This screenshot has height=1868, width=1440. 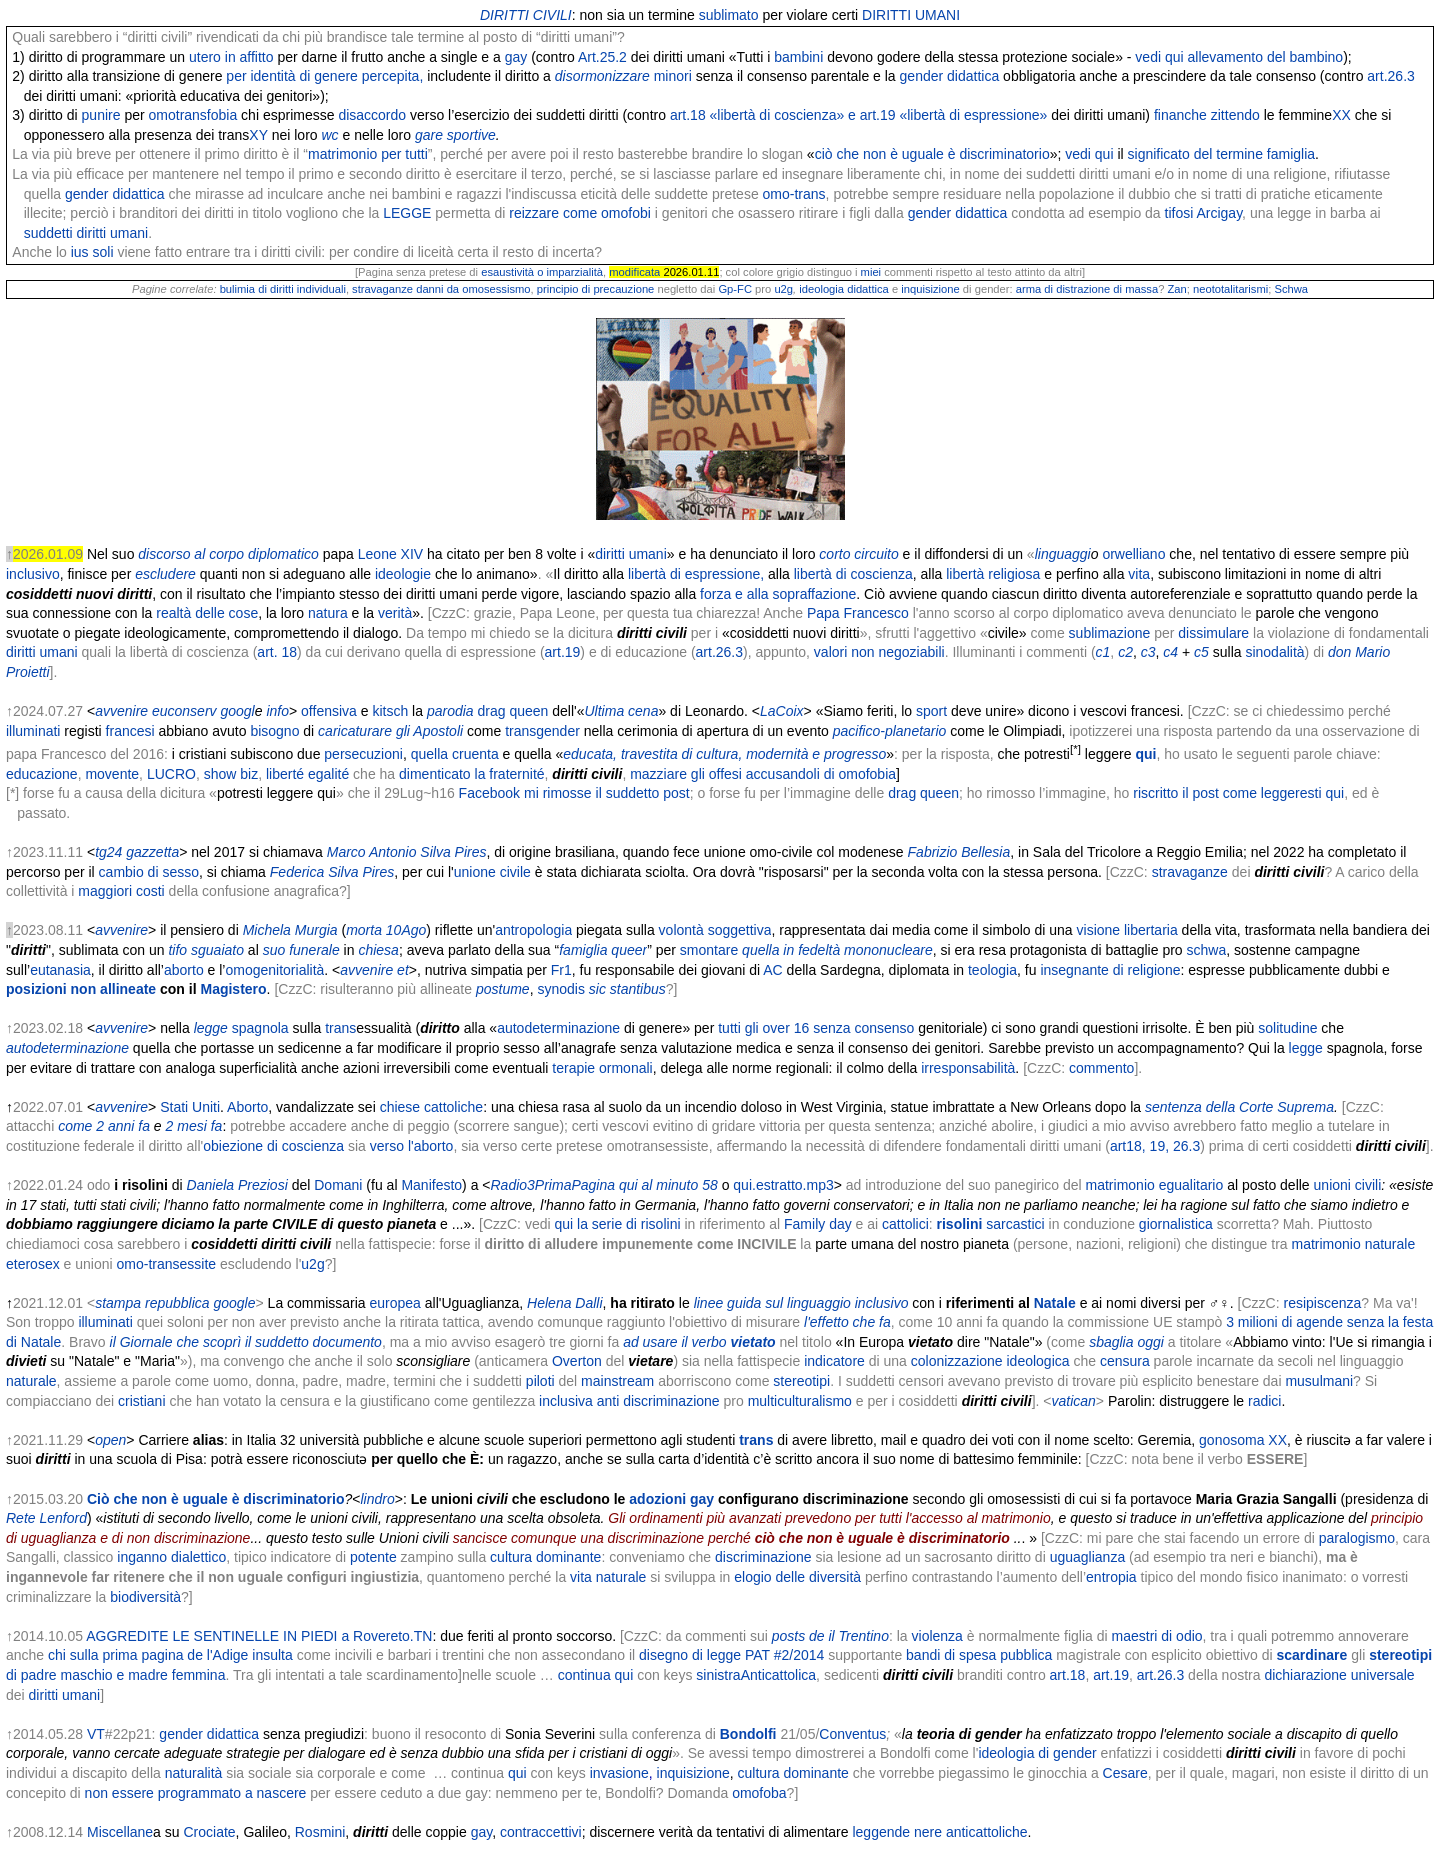 I want to click on chiese cattoliche, so click(x=432, y=1107).